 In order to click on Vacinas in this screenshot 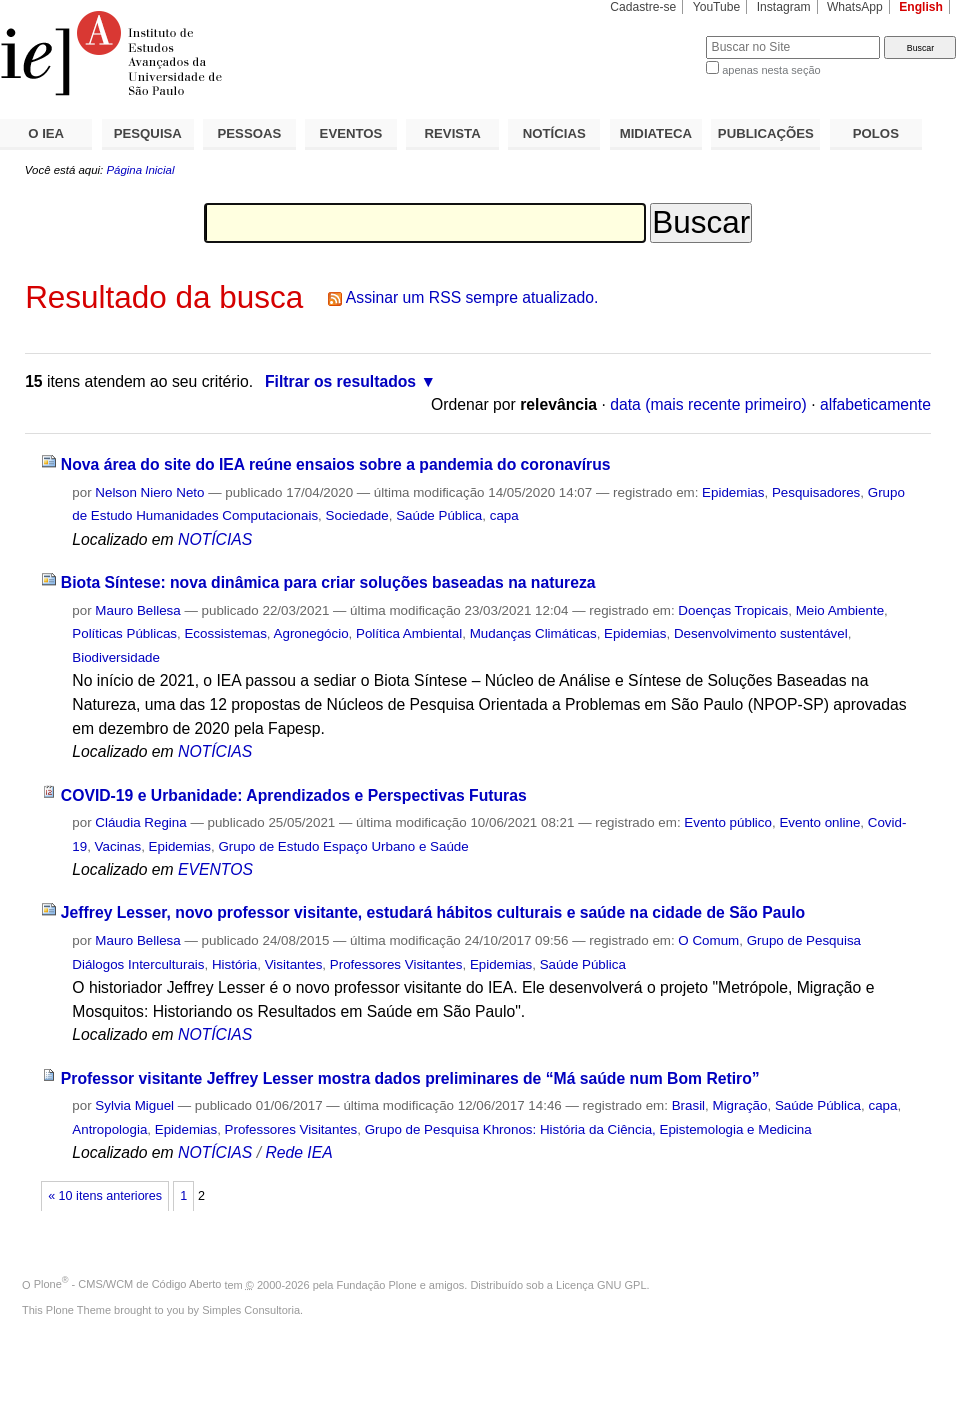, I will do `click(118, 846)`.